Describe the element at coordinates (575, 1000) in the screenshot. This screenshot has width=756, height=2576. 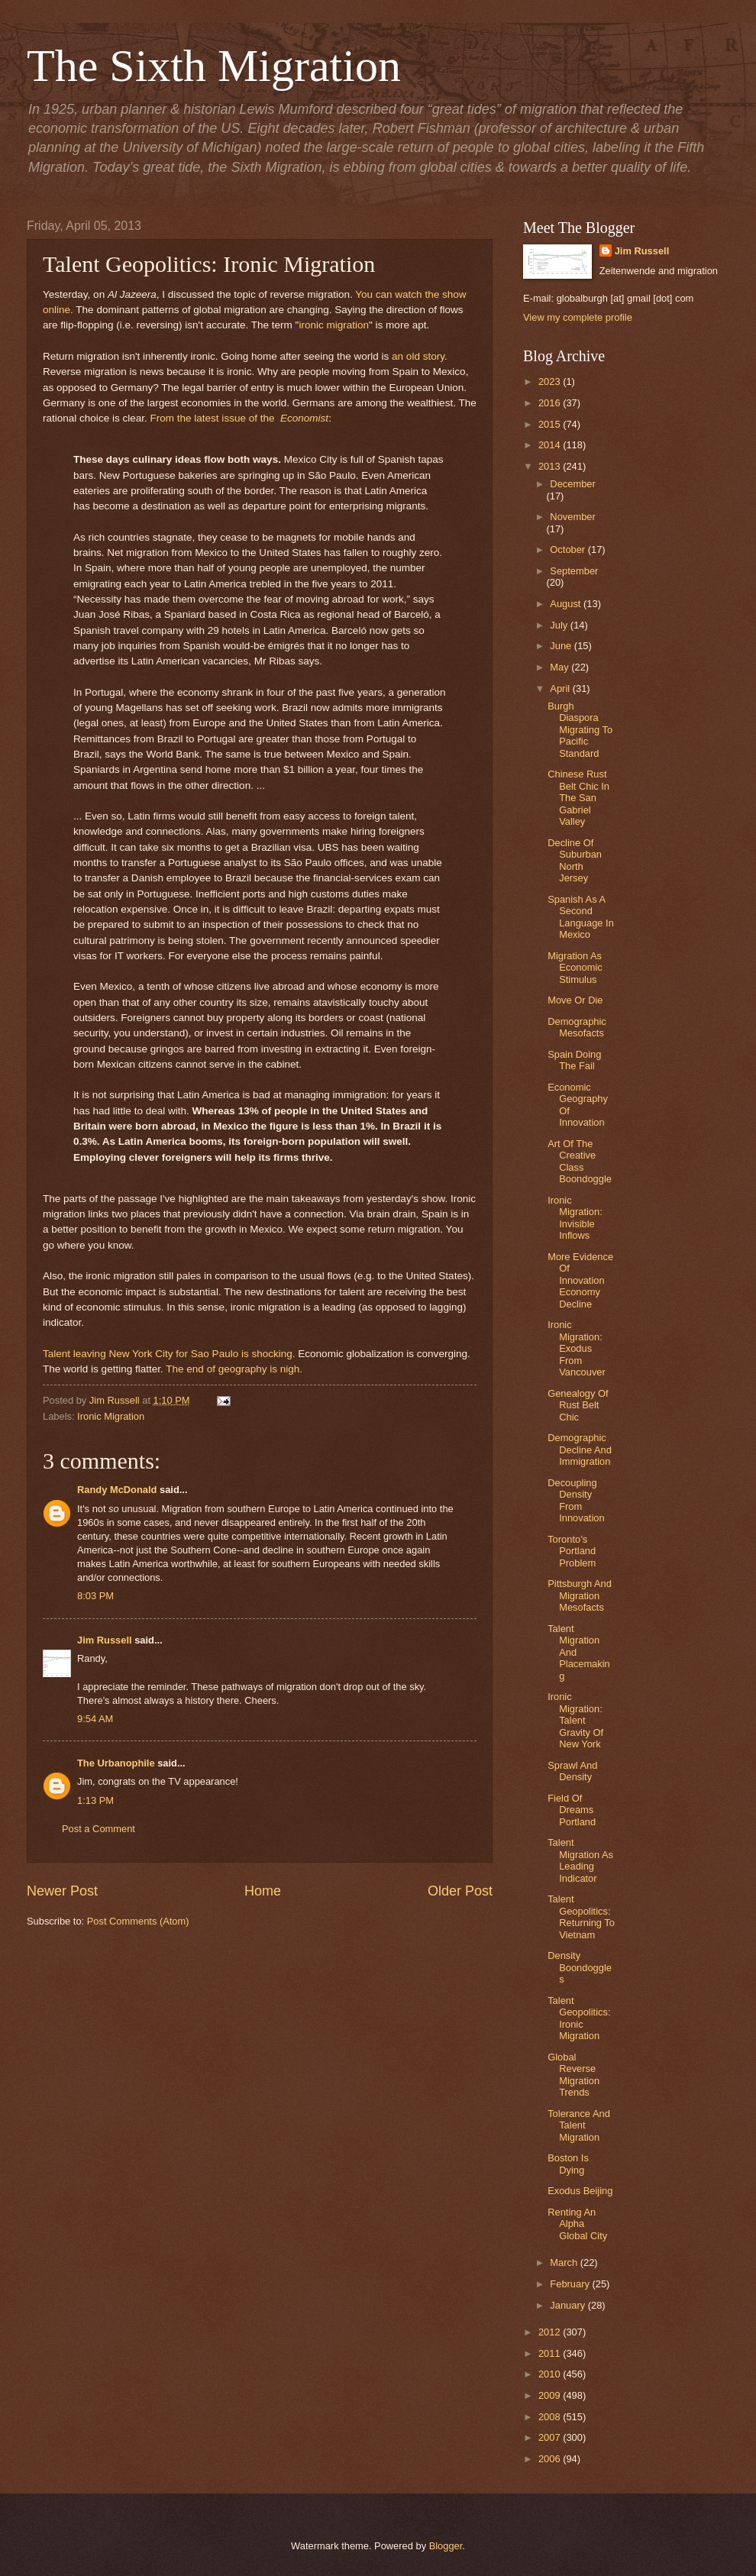
I see `Move Or Die` at that location.